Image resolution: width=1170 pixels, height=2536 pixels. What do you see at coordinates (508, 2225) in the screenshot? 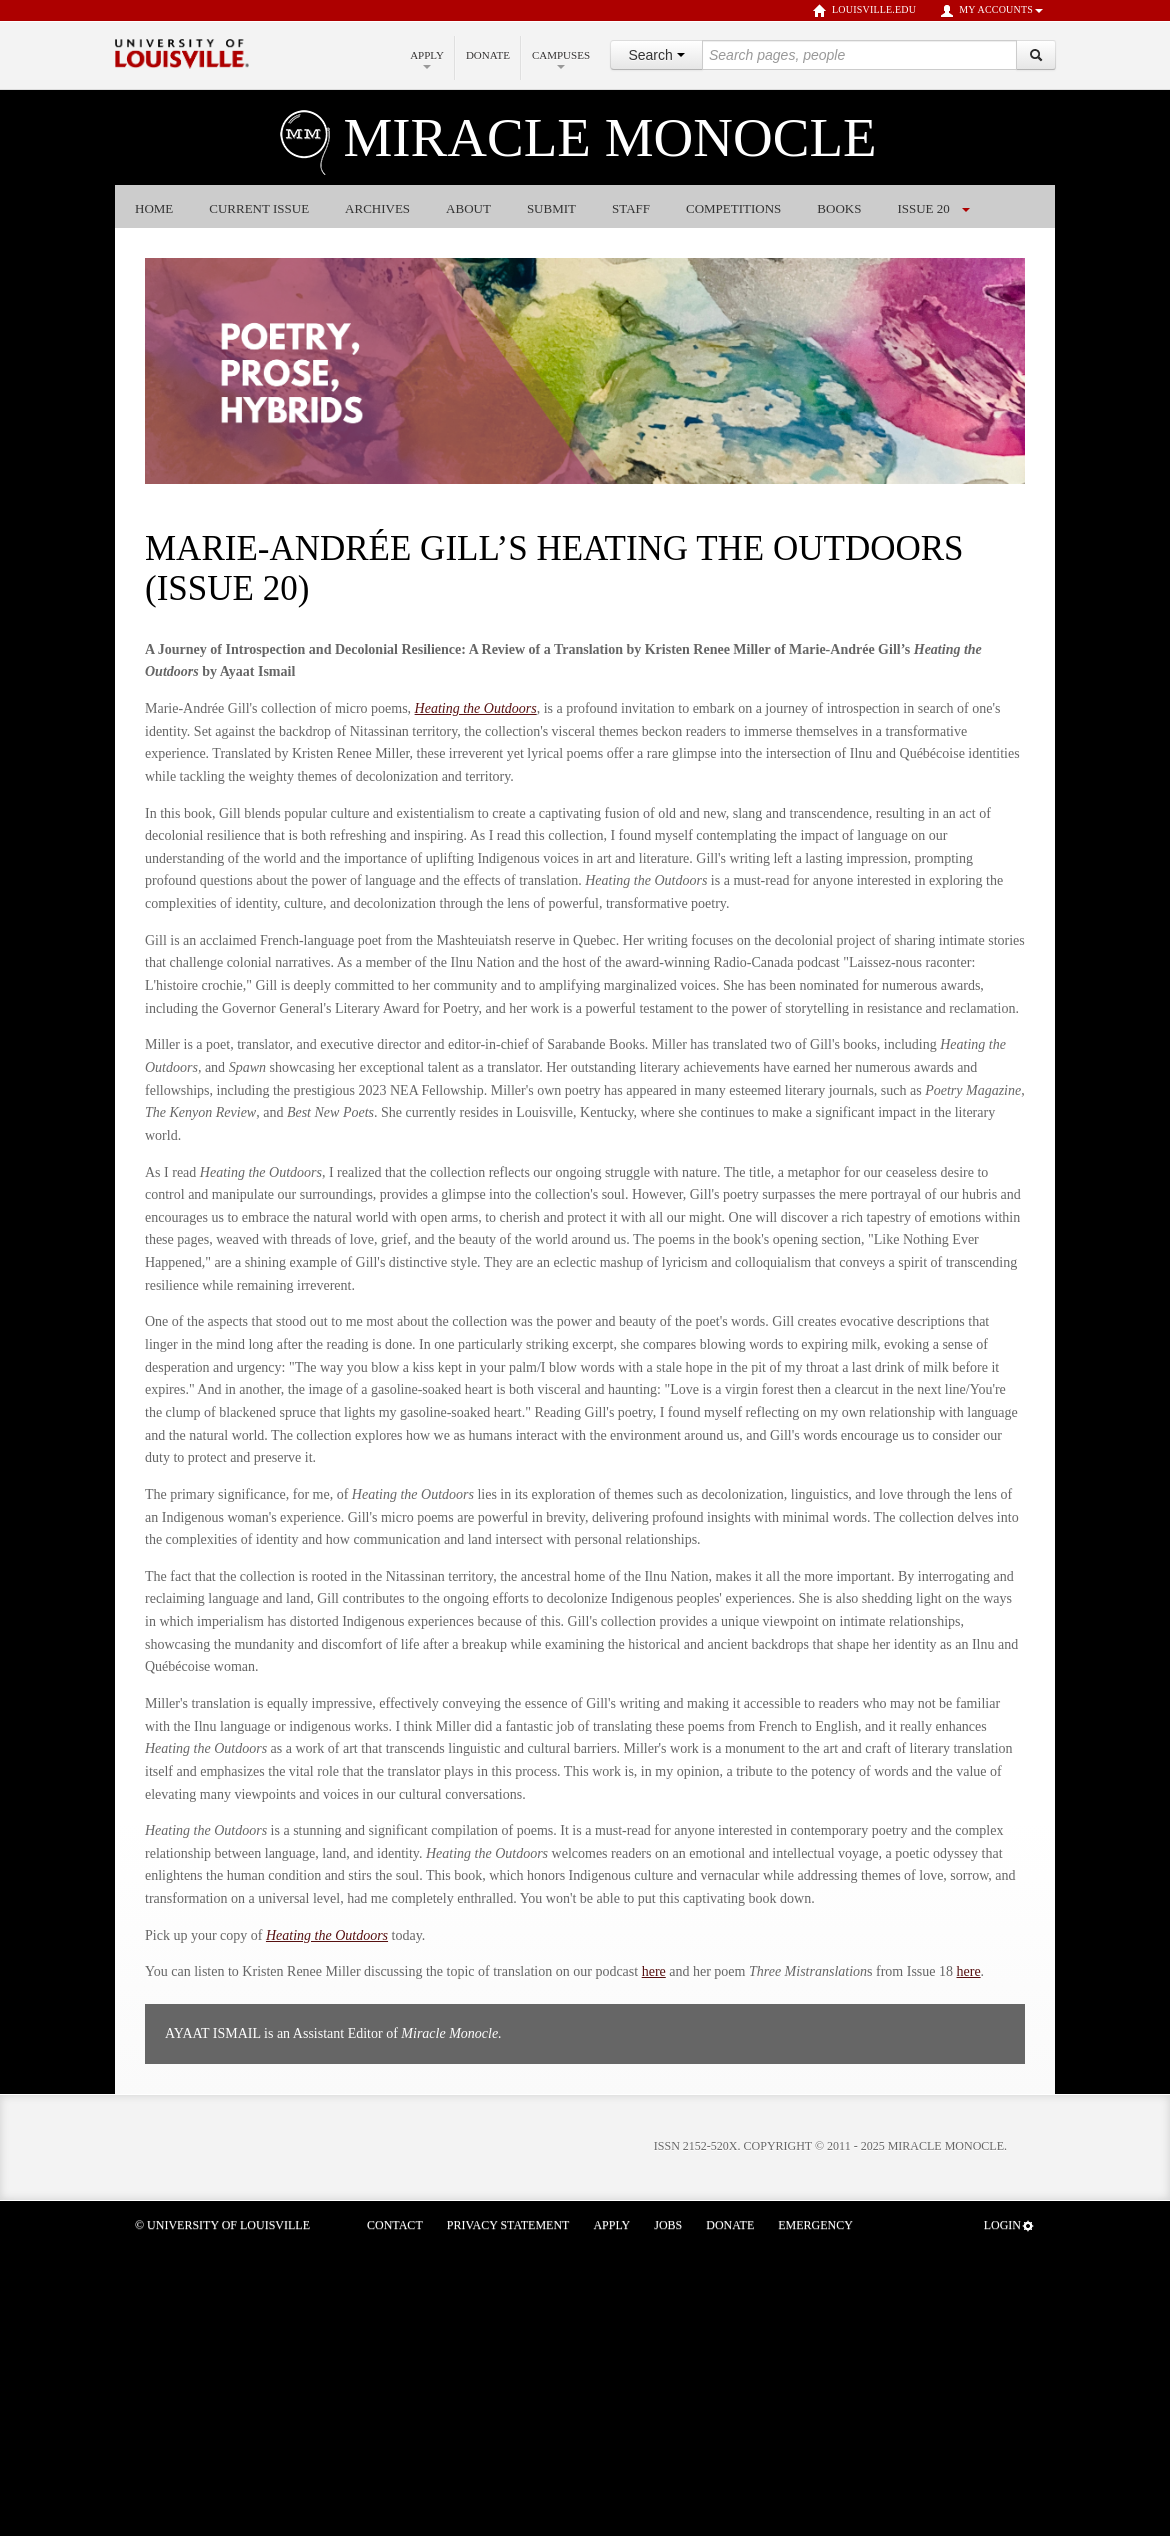
I see `Privacy Statement` at bounding box center [508, 2225].